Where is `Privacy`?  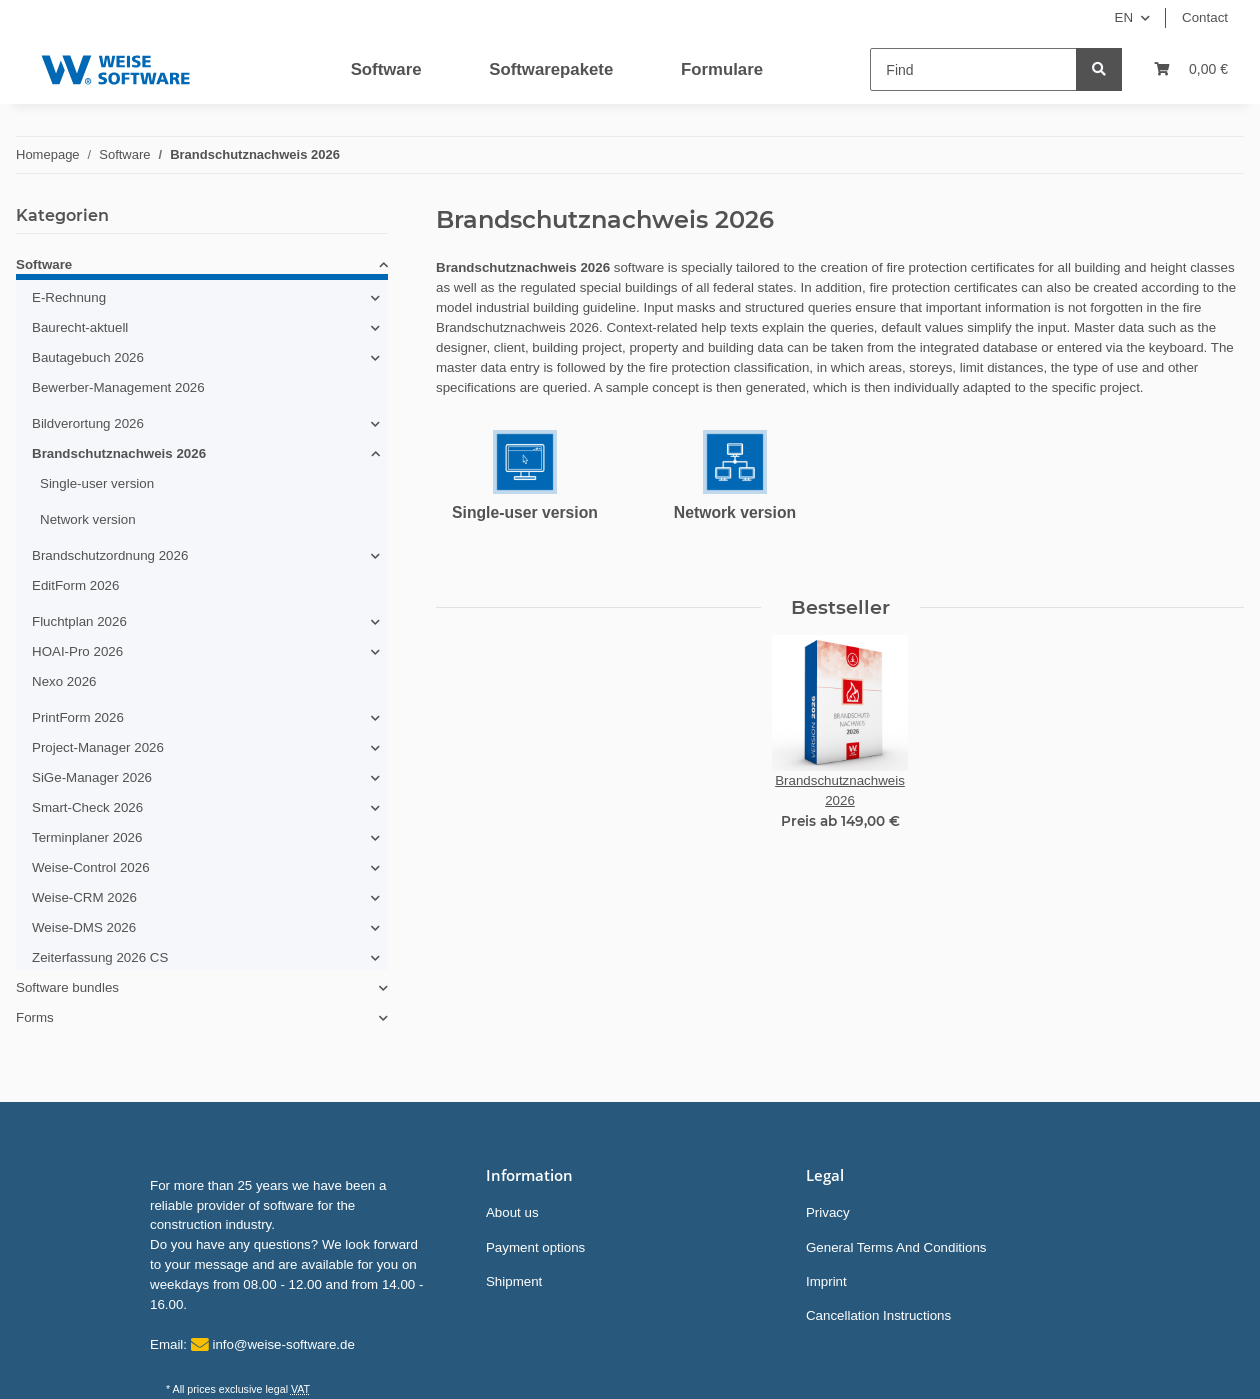 Privacy is located at coordinates (828, 1212).